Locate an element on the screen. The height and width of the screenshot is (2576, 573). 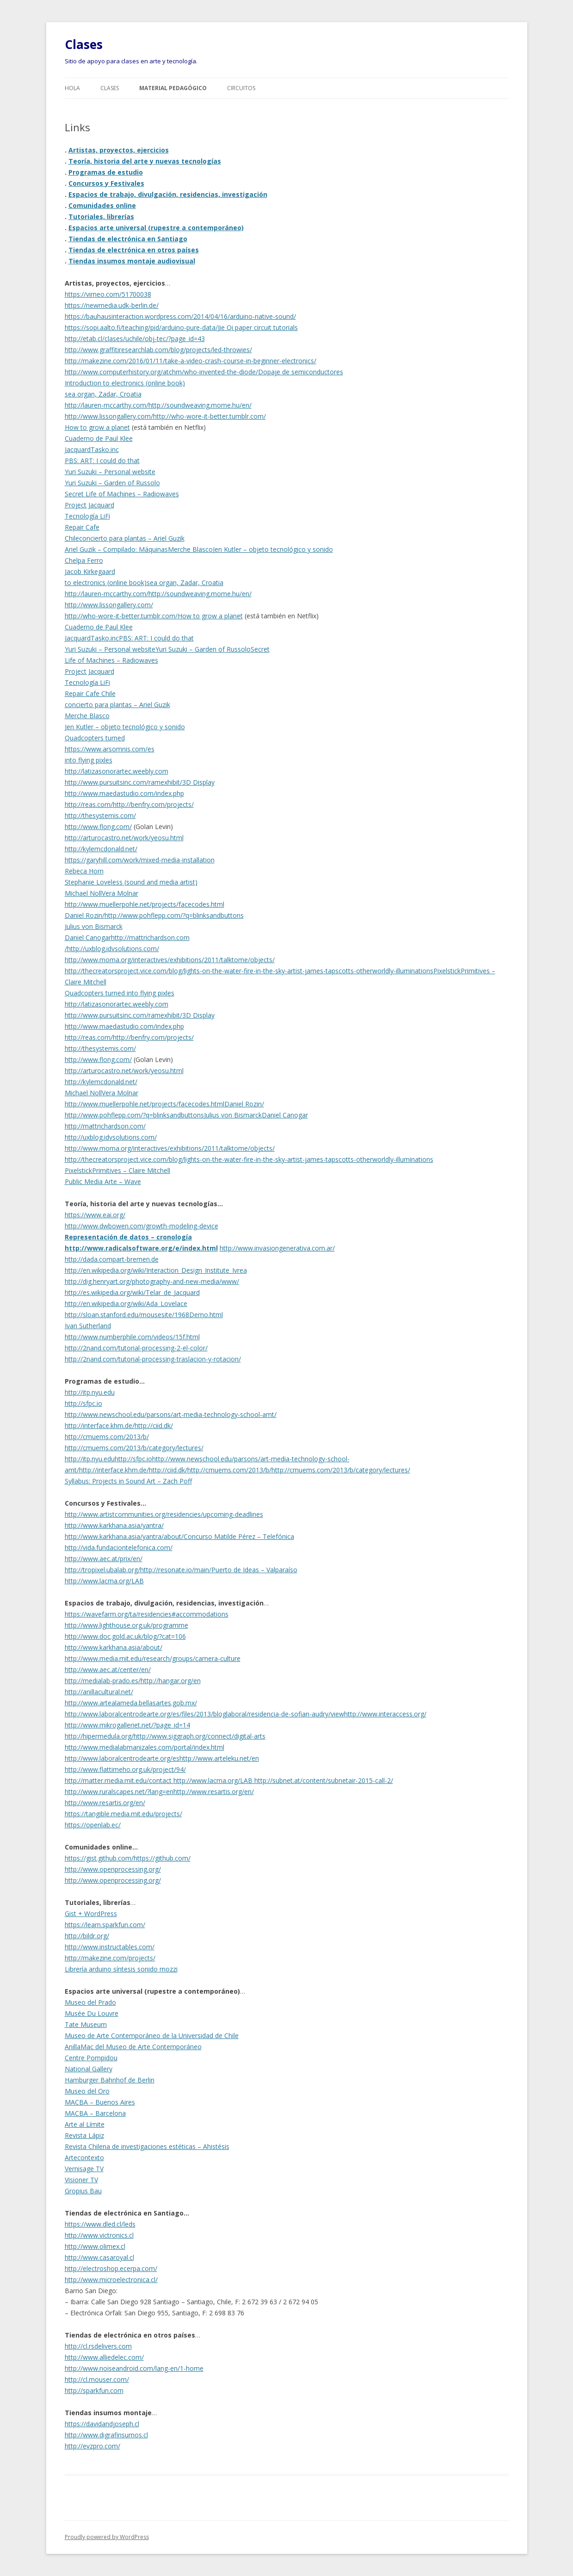
http://www.radicalsoftware.org/e/index.html is located at coordinates (141, 1248).